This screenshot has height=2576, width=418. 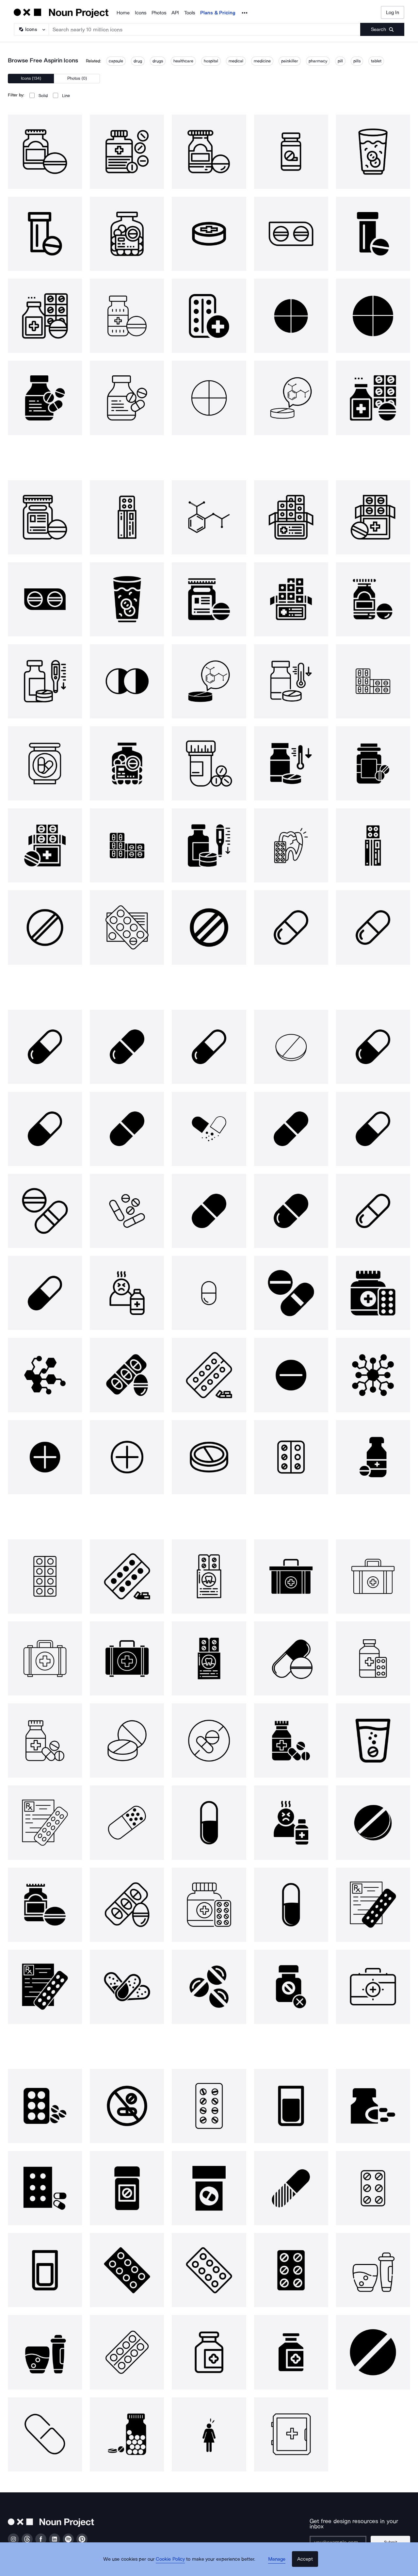 I want to click on Icons, so click(x=140, y=13).